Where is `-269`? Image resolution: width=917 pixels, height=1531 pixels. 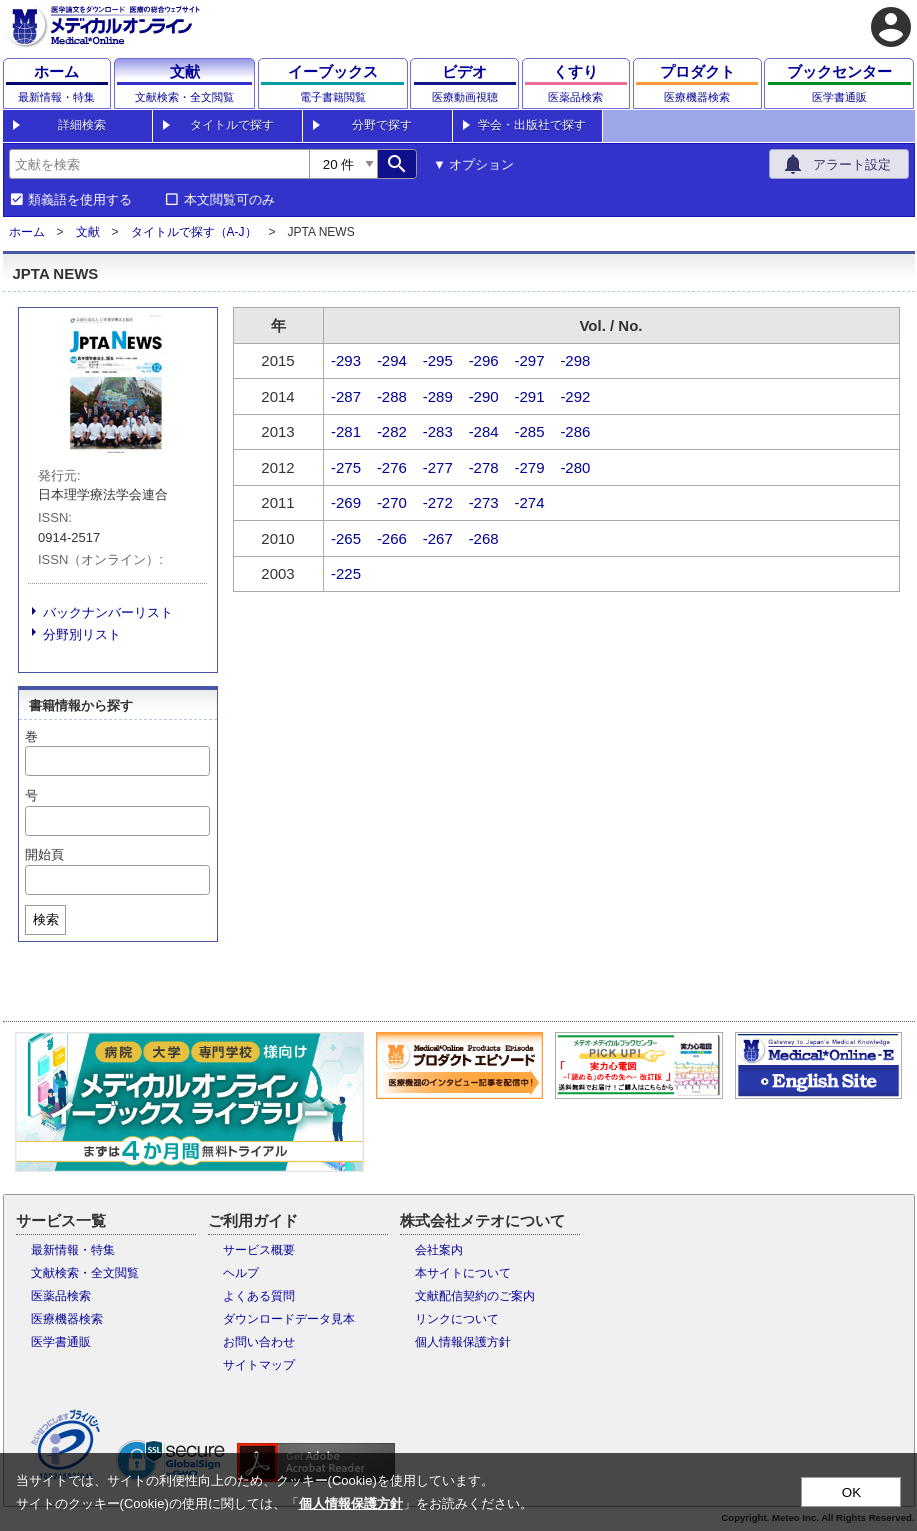 -269 is located at coordinates (346, 502).